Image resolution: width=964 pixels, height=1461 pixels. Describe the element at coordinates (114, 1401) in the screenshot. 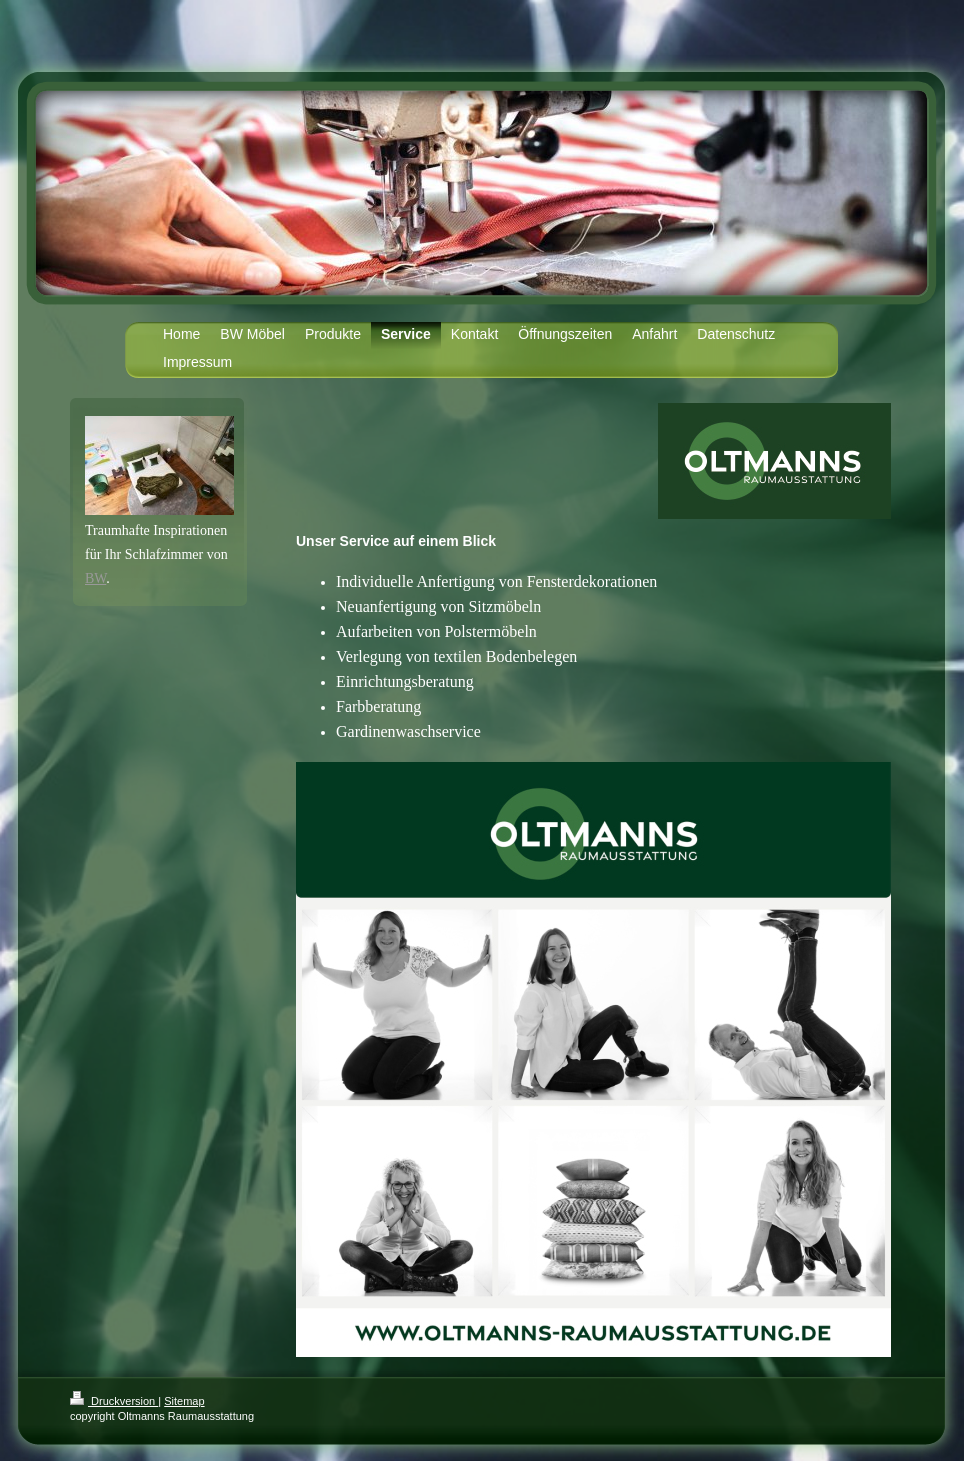

I see `Druckversion` at that location.